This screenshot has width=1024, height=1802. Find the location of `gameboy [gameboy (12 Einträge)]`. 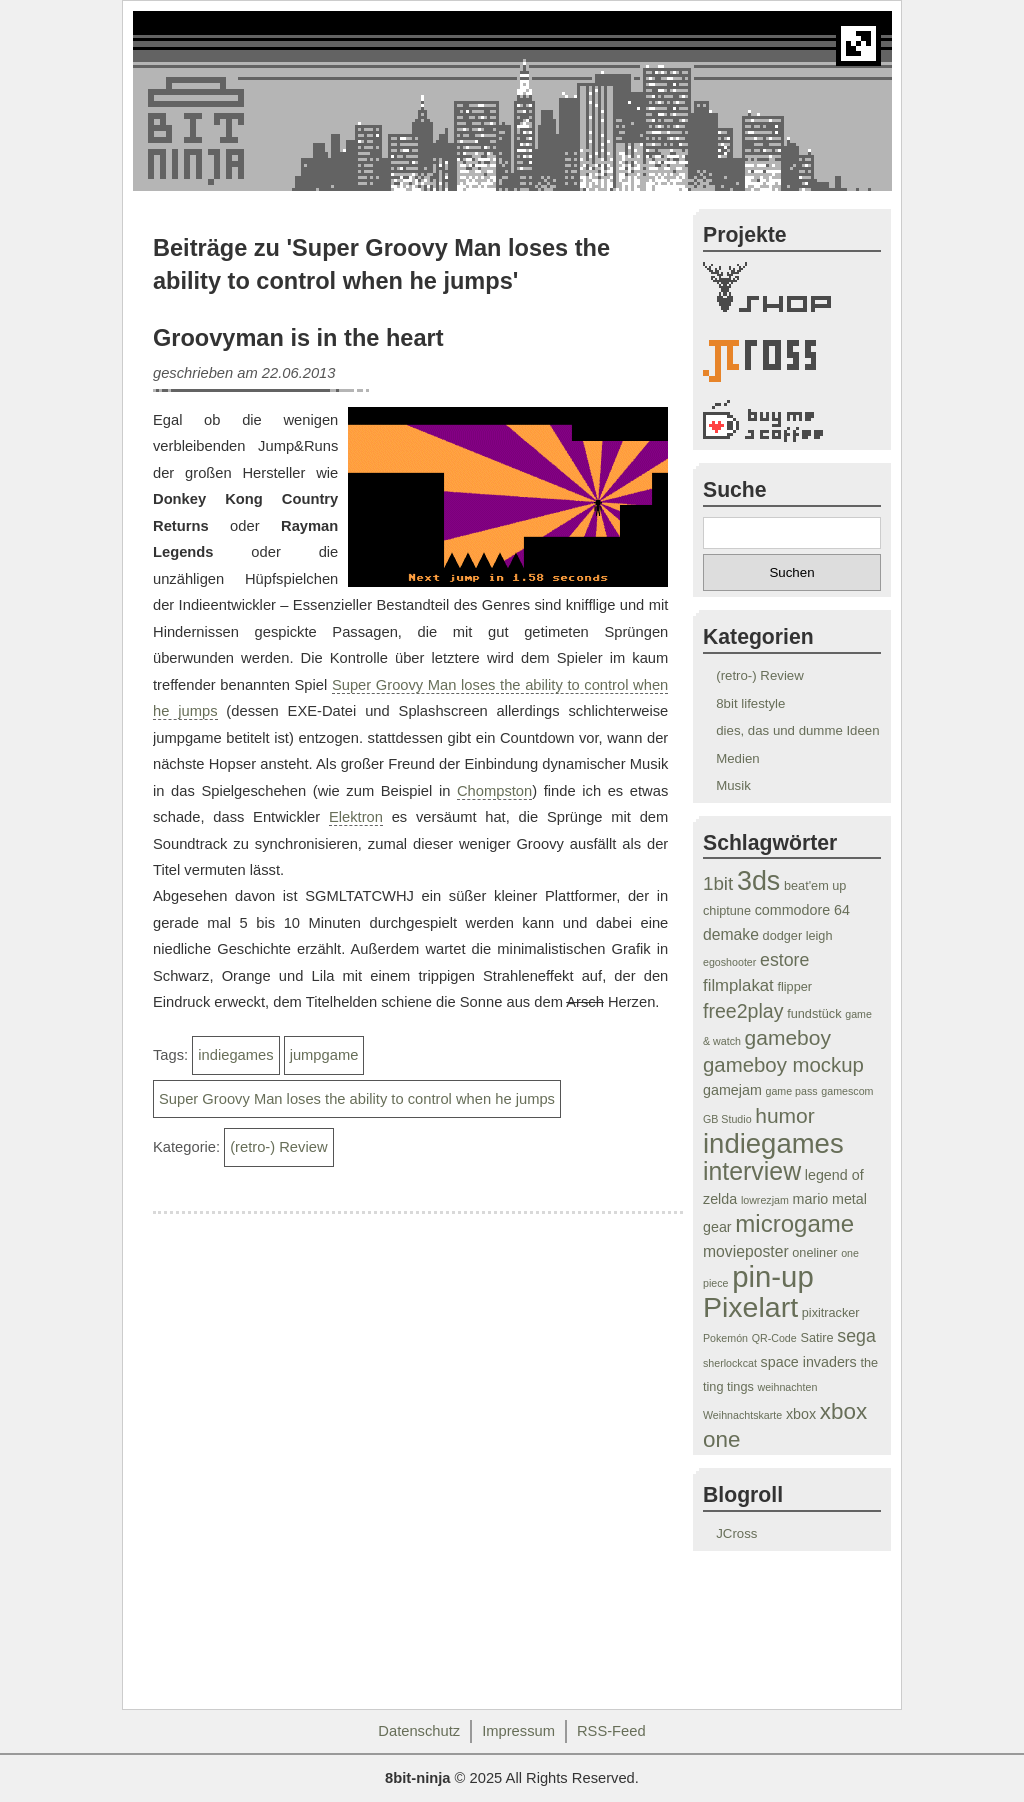

gameboy [gameboy (12 Einträge)] is located at coordinates (788, 1037).